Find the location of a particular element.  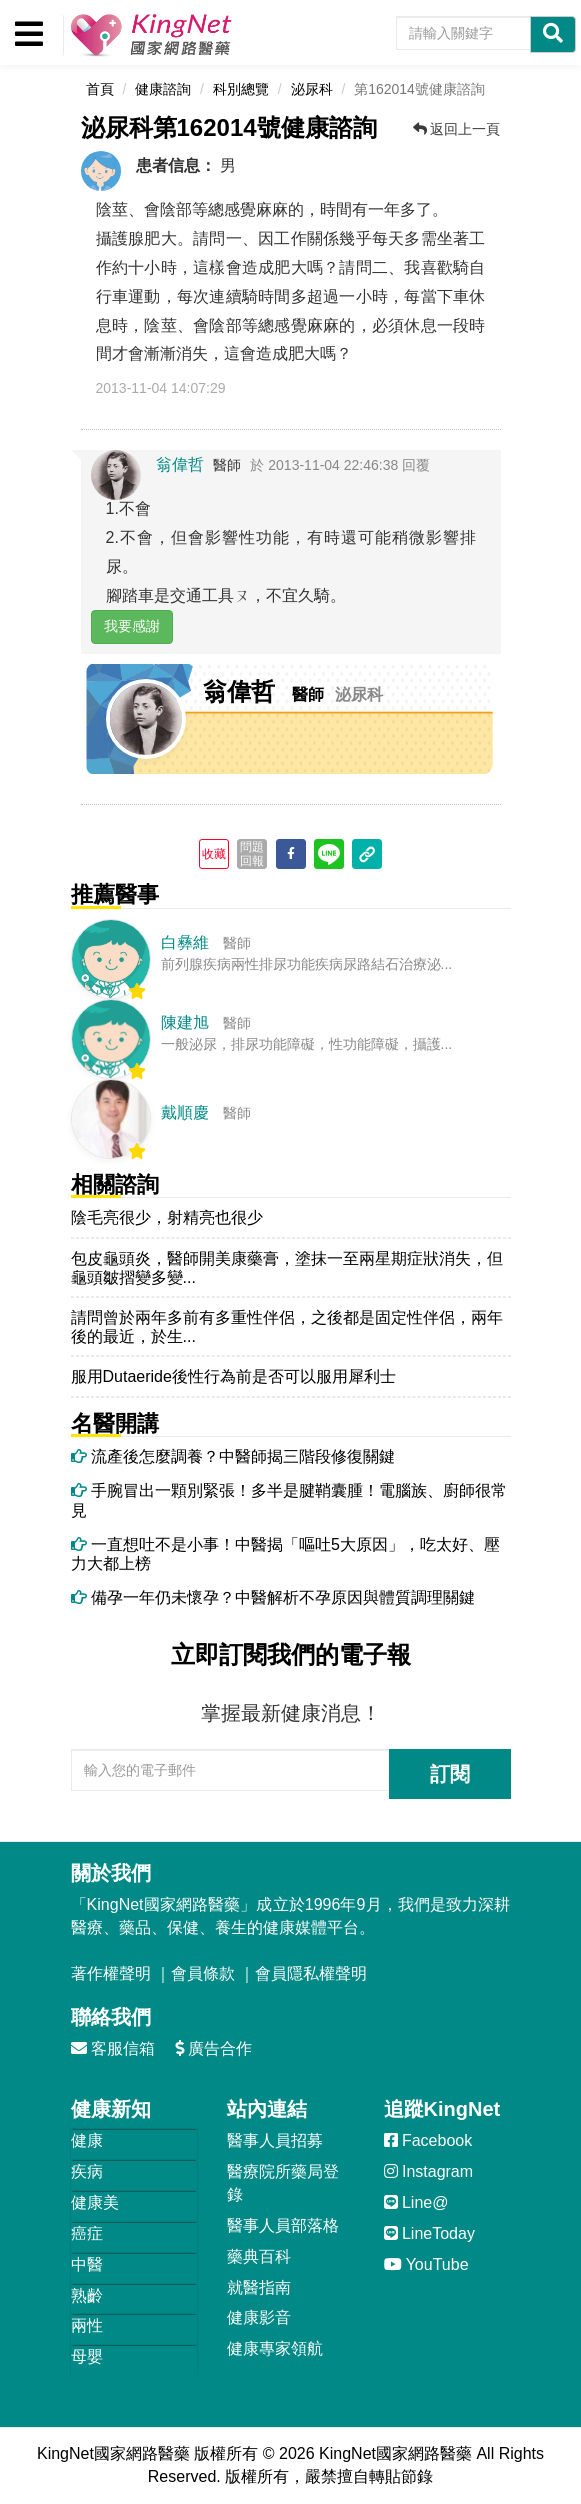

疾病 is located at coordinates (87, 2171).